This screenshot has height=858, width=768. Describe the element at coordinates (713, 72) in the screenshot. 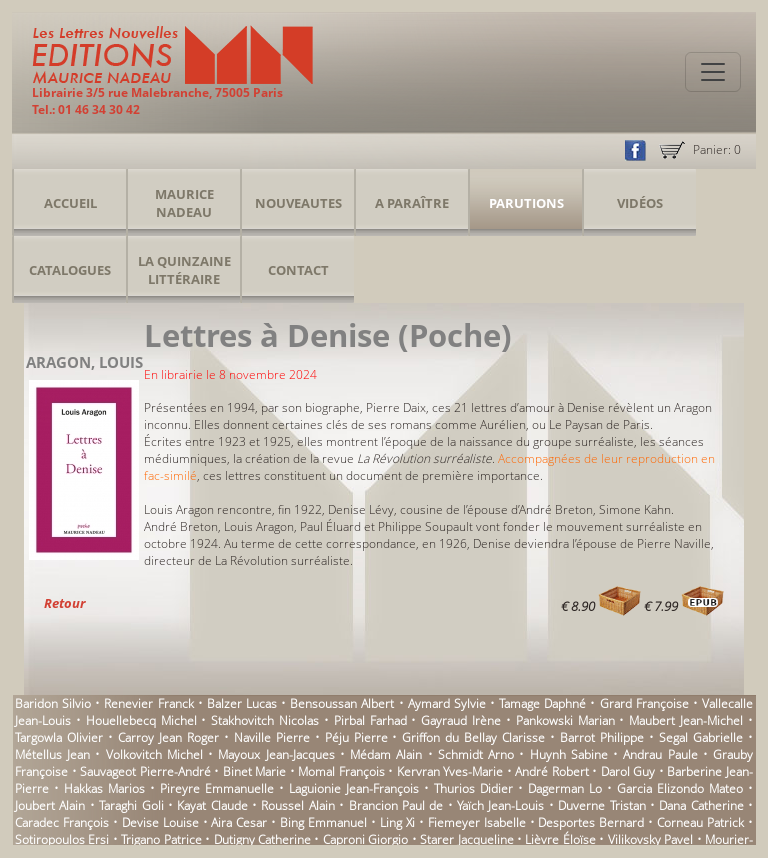

I see `[Toggle navigation]` at that location.